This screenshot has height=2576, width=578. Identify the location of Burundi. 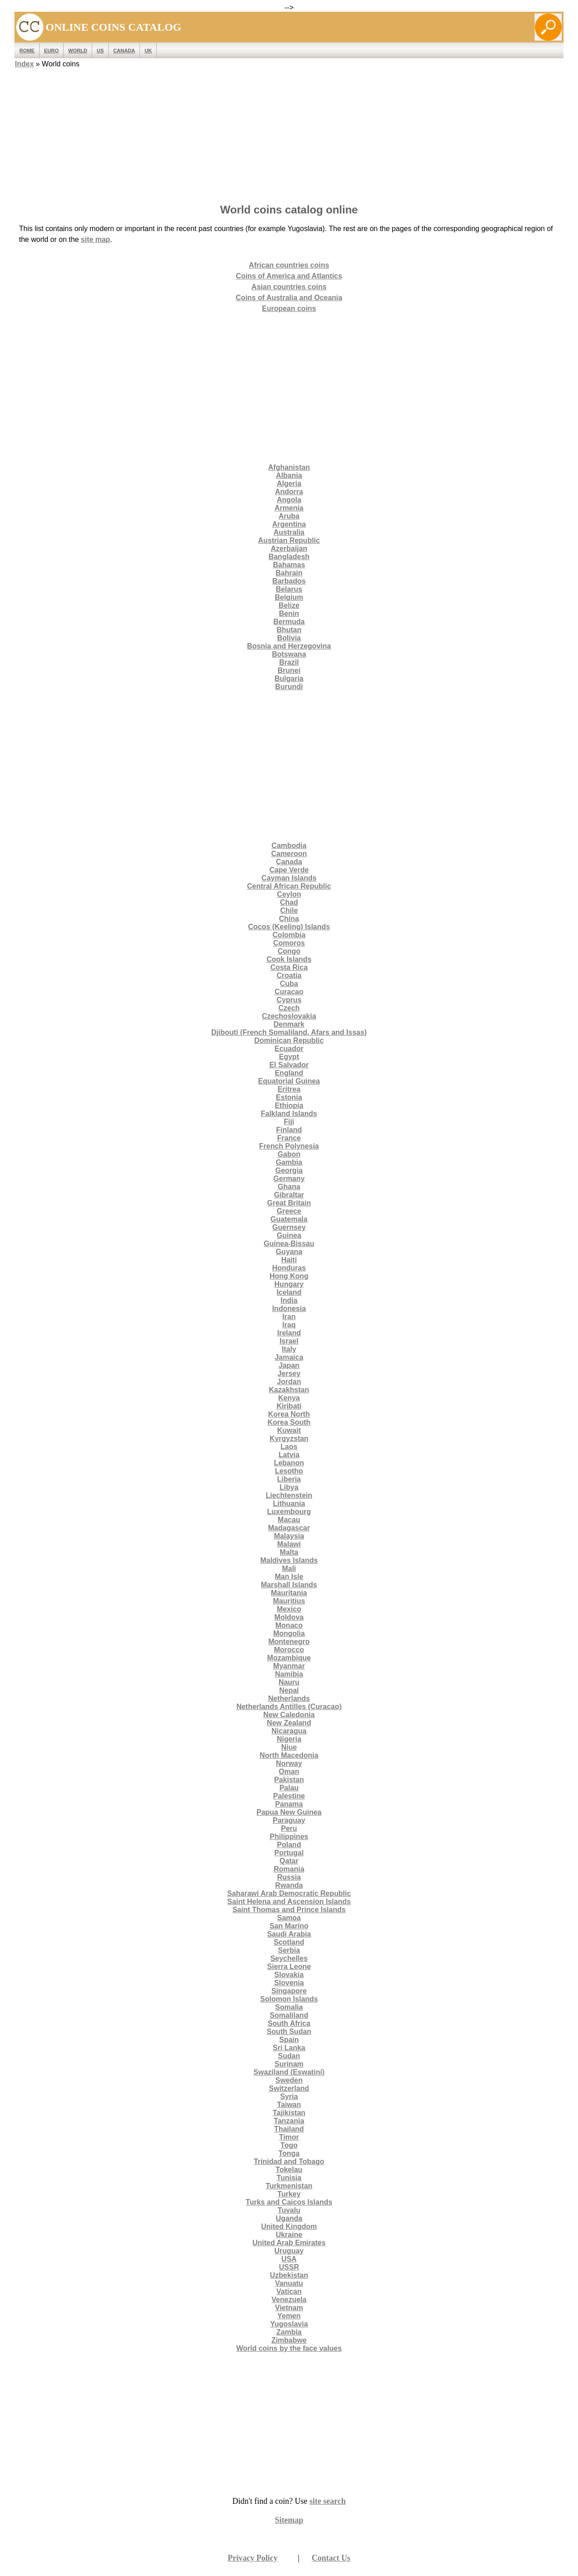
(289, 686).